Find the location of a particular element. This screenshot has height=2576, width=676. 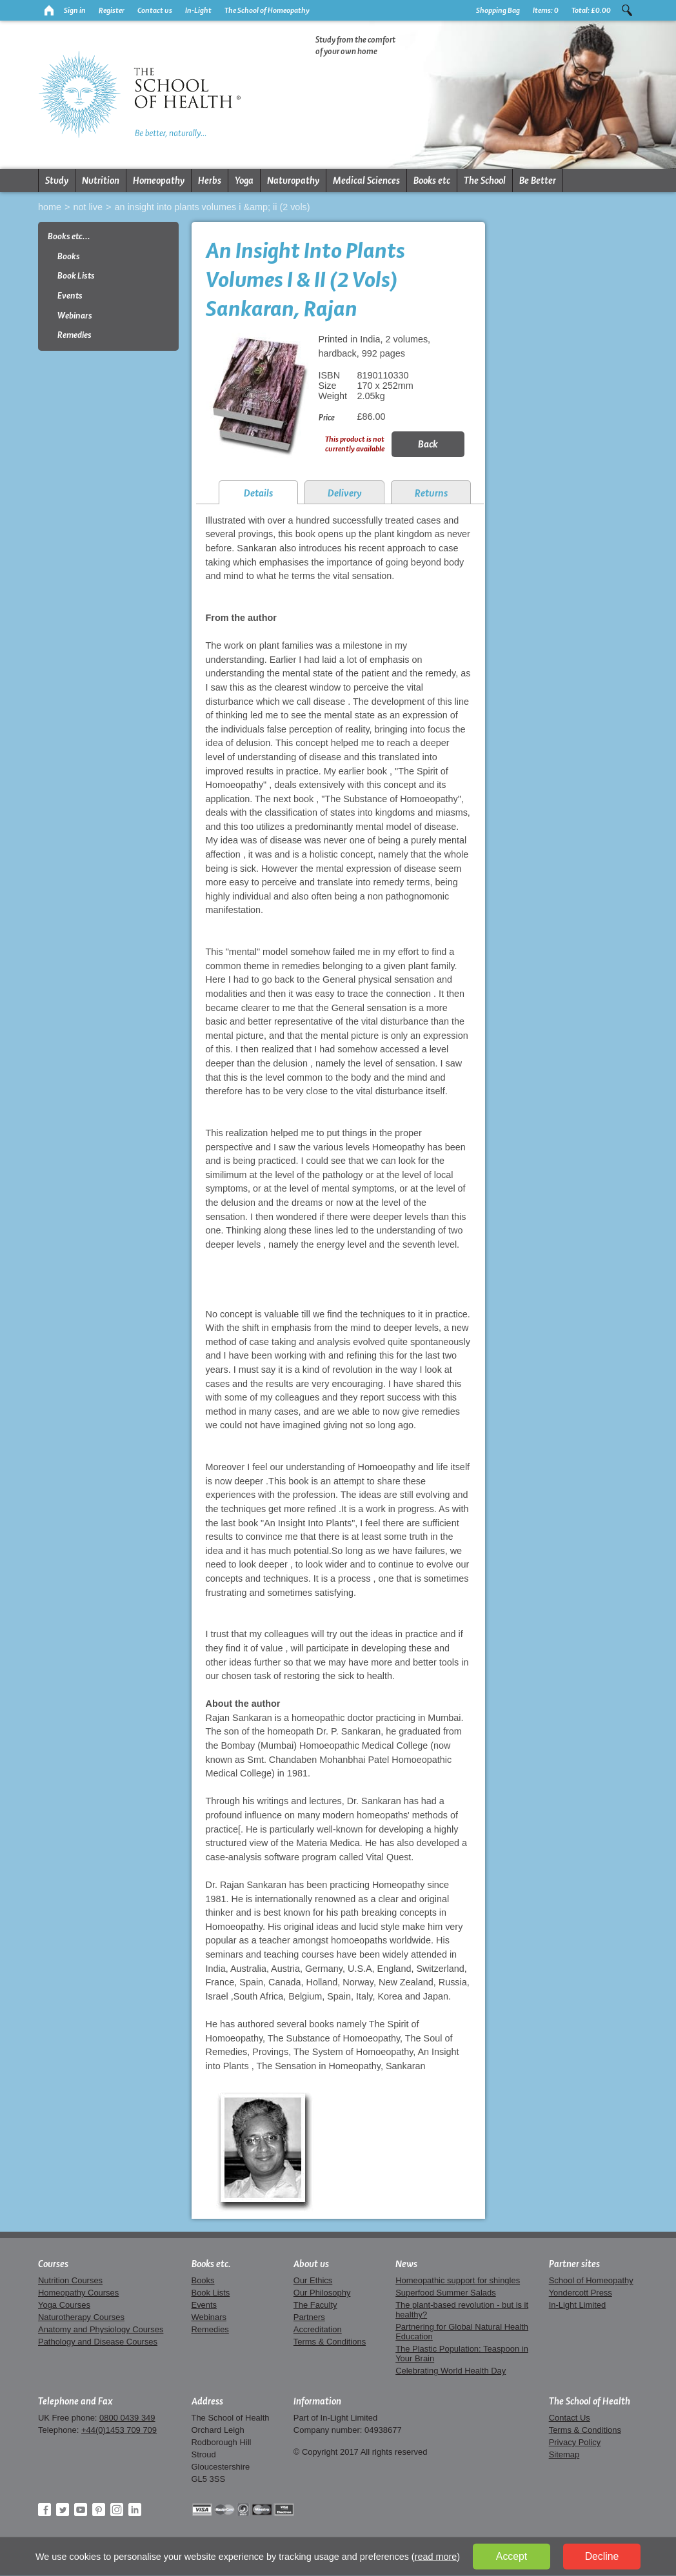

Sign in is located at coordinates (75, 10).